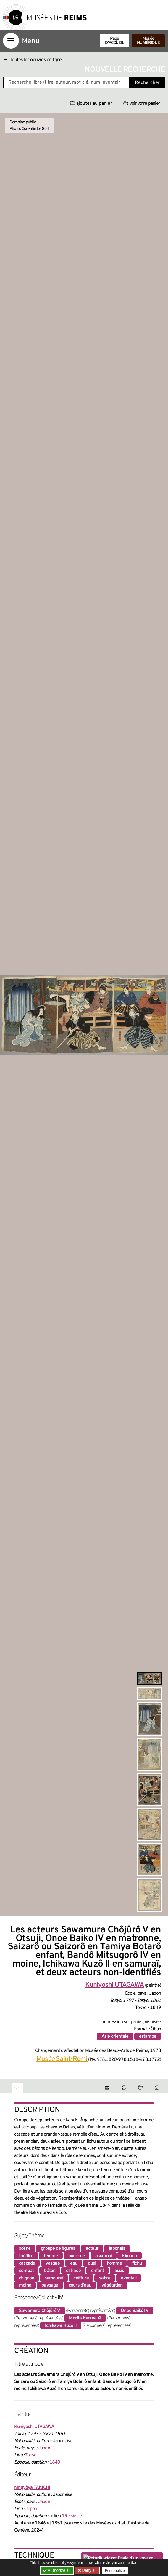  Describe the element at coordinates (97, 2271) in the screenshot. I see `enfant` at that location.